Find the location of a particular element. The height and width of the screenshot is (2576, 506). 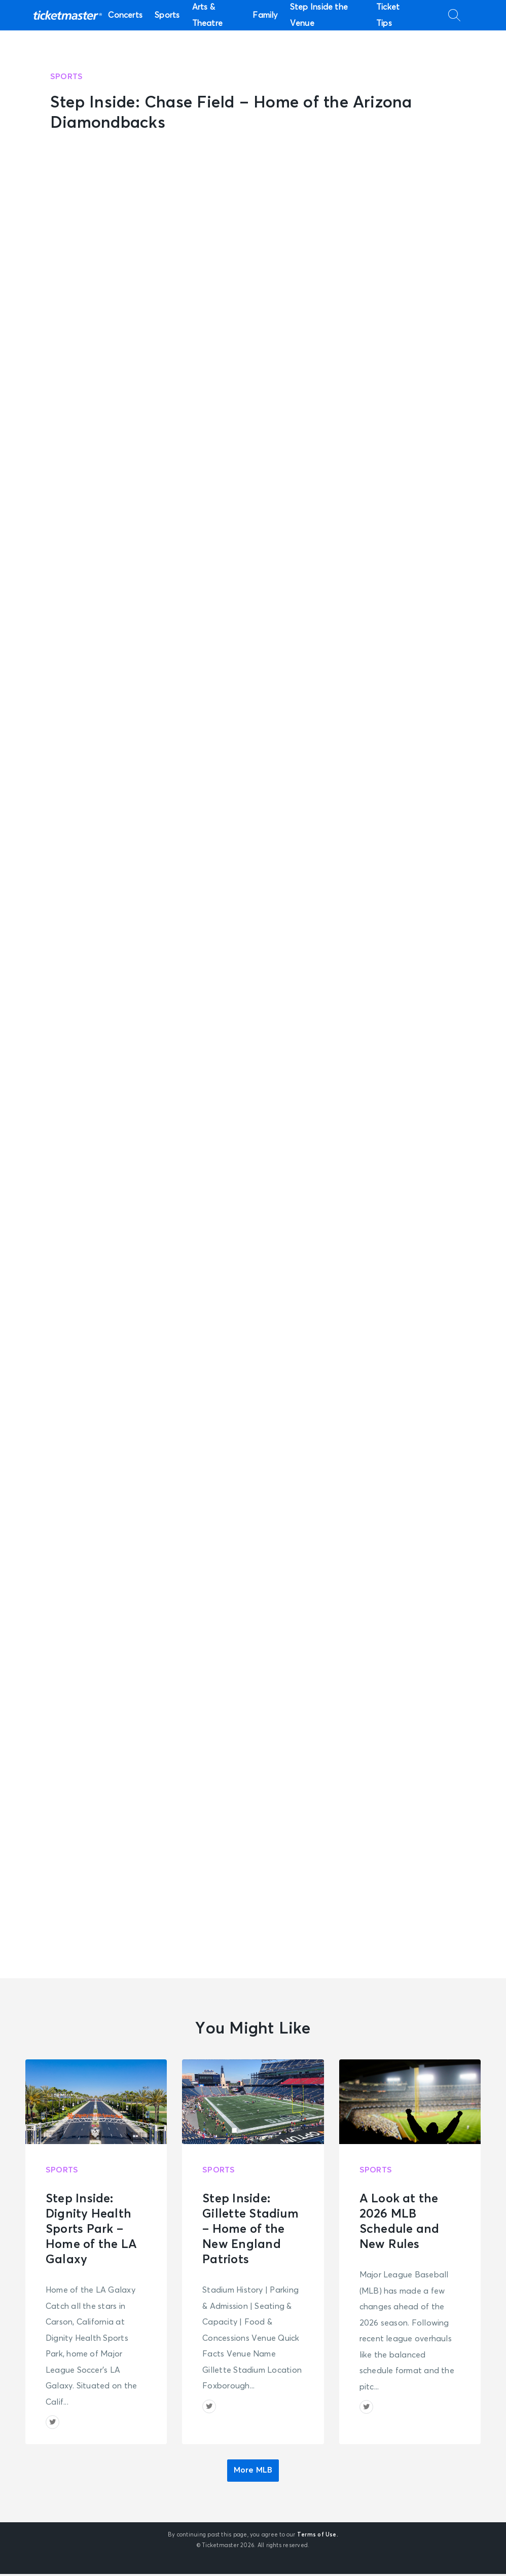

Sports is located at coordinates (167, 15).